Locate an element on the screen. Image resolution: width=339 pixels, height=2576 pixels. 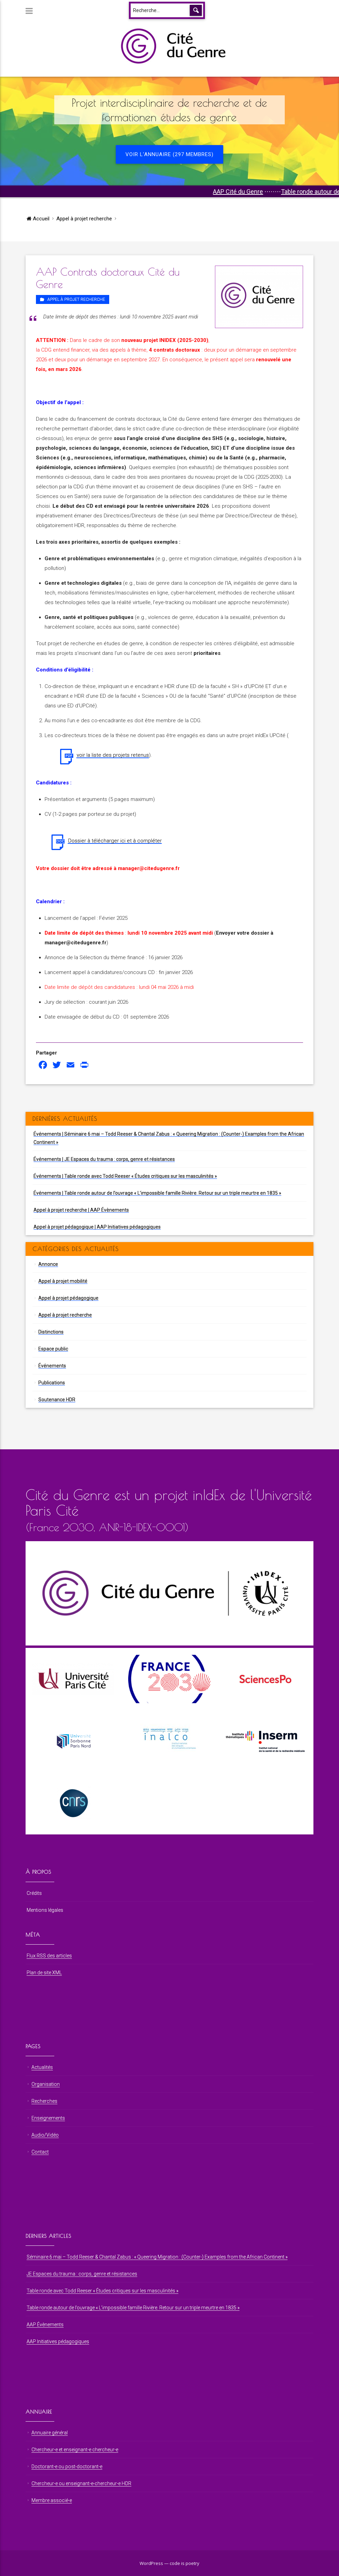
Doctorant⋅e ou post-doctorant⋅e is located at coordinates (66, 2466).